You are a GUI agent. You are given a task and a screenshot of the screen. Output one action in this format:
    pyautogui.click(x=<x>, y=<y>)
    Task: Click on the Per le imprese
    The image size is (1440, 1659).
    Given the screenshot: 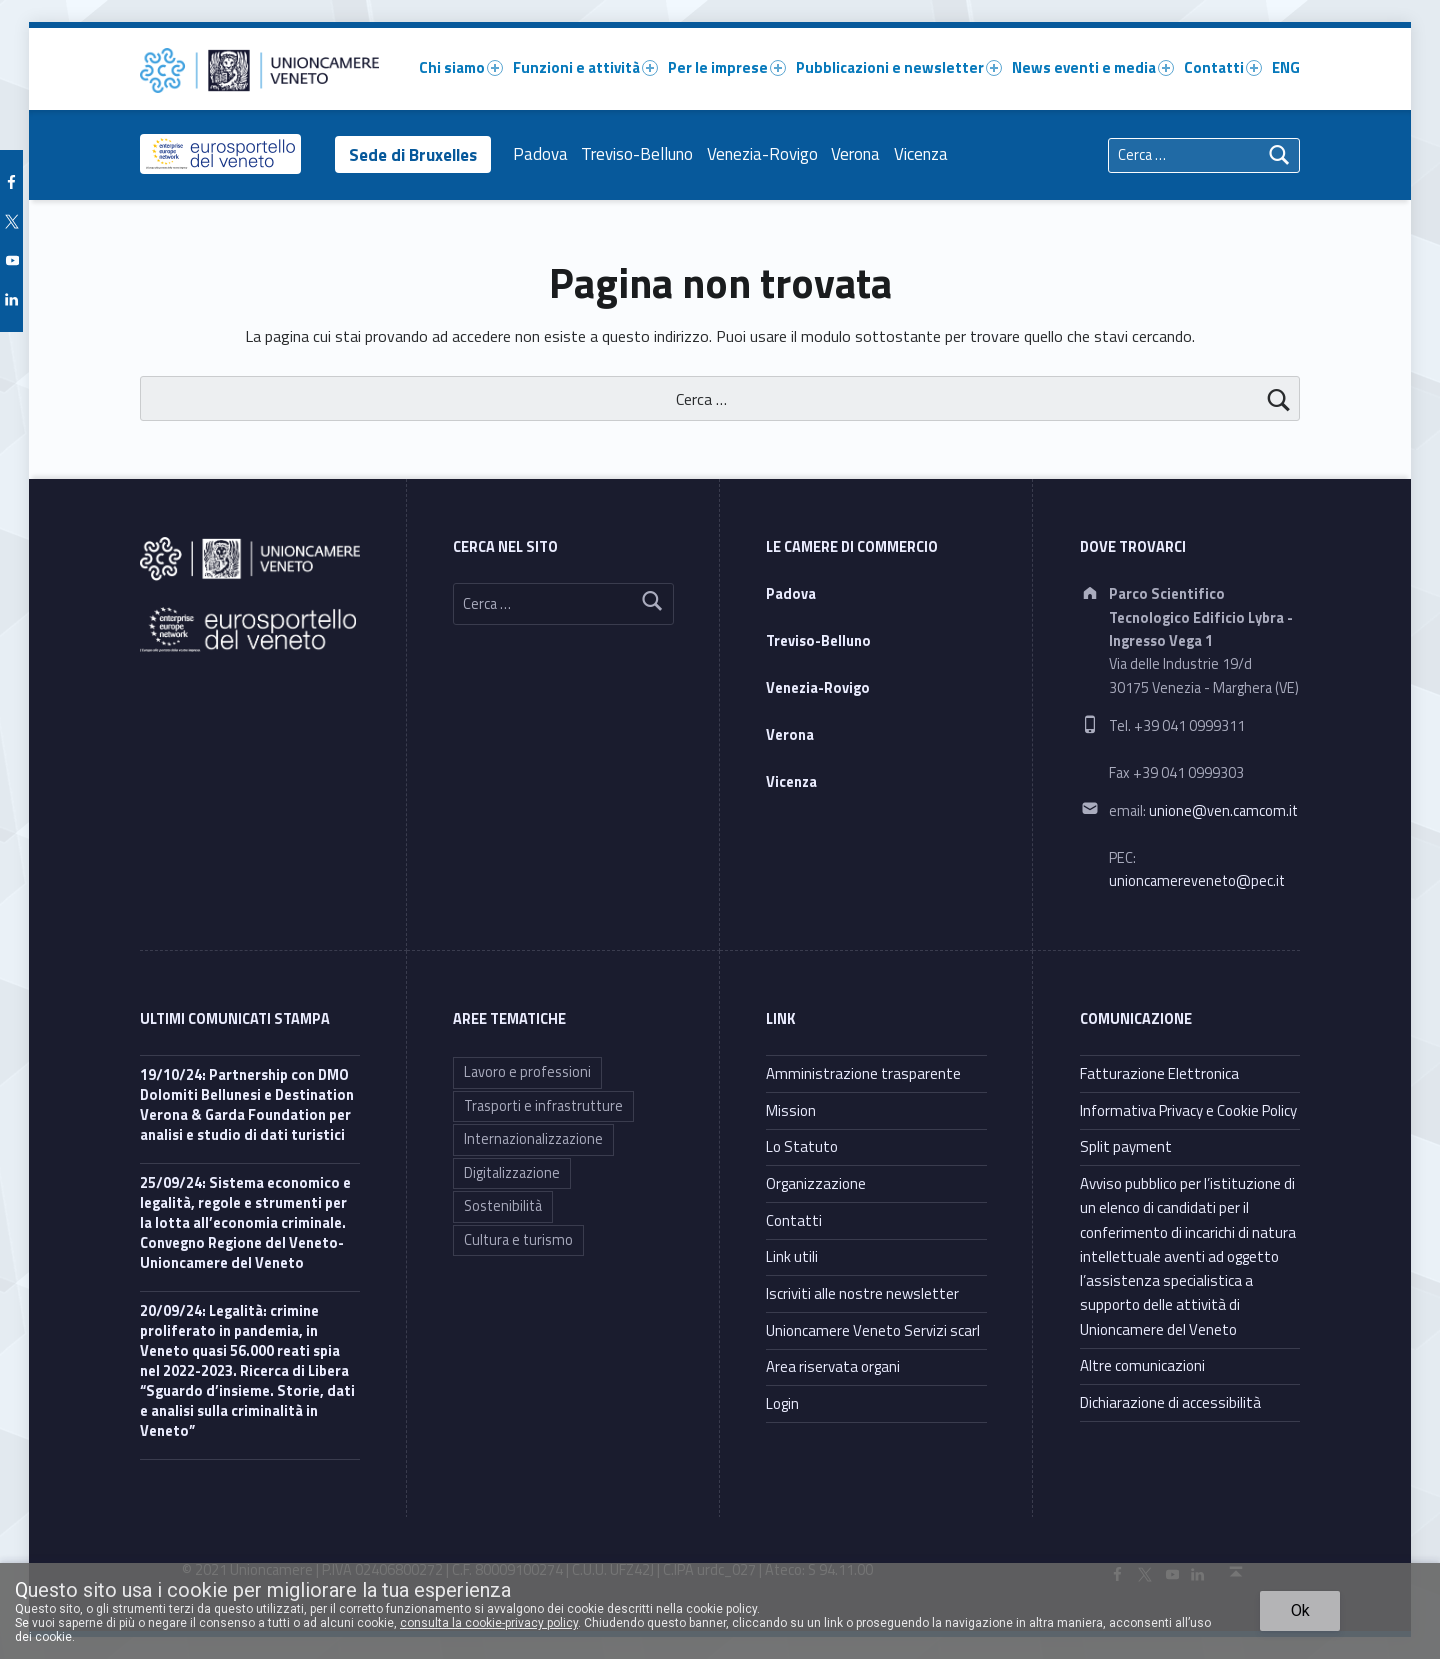 What is the action you would take?
    pyautogui.click(x=727, y=67)
    